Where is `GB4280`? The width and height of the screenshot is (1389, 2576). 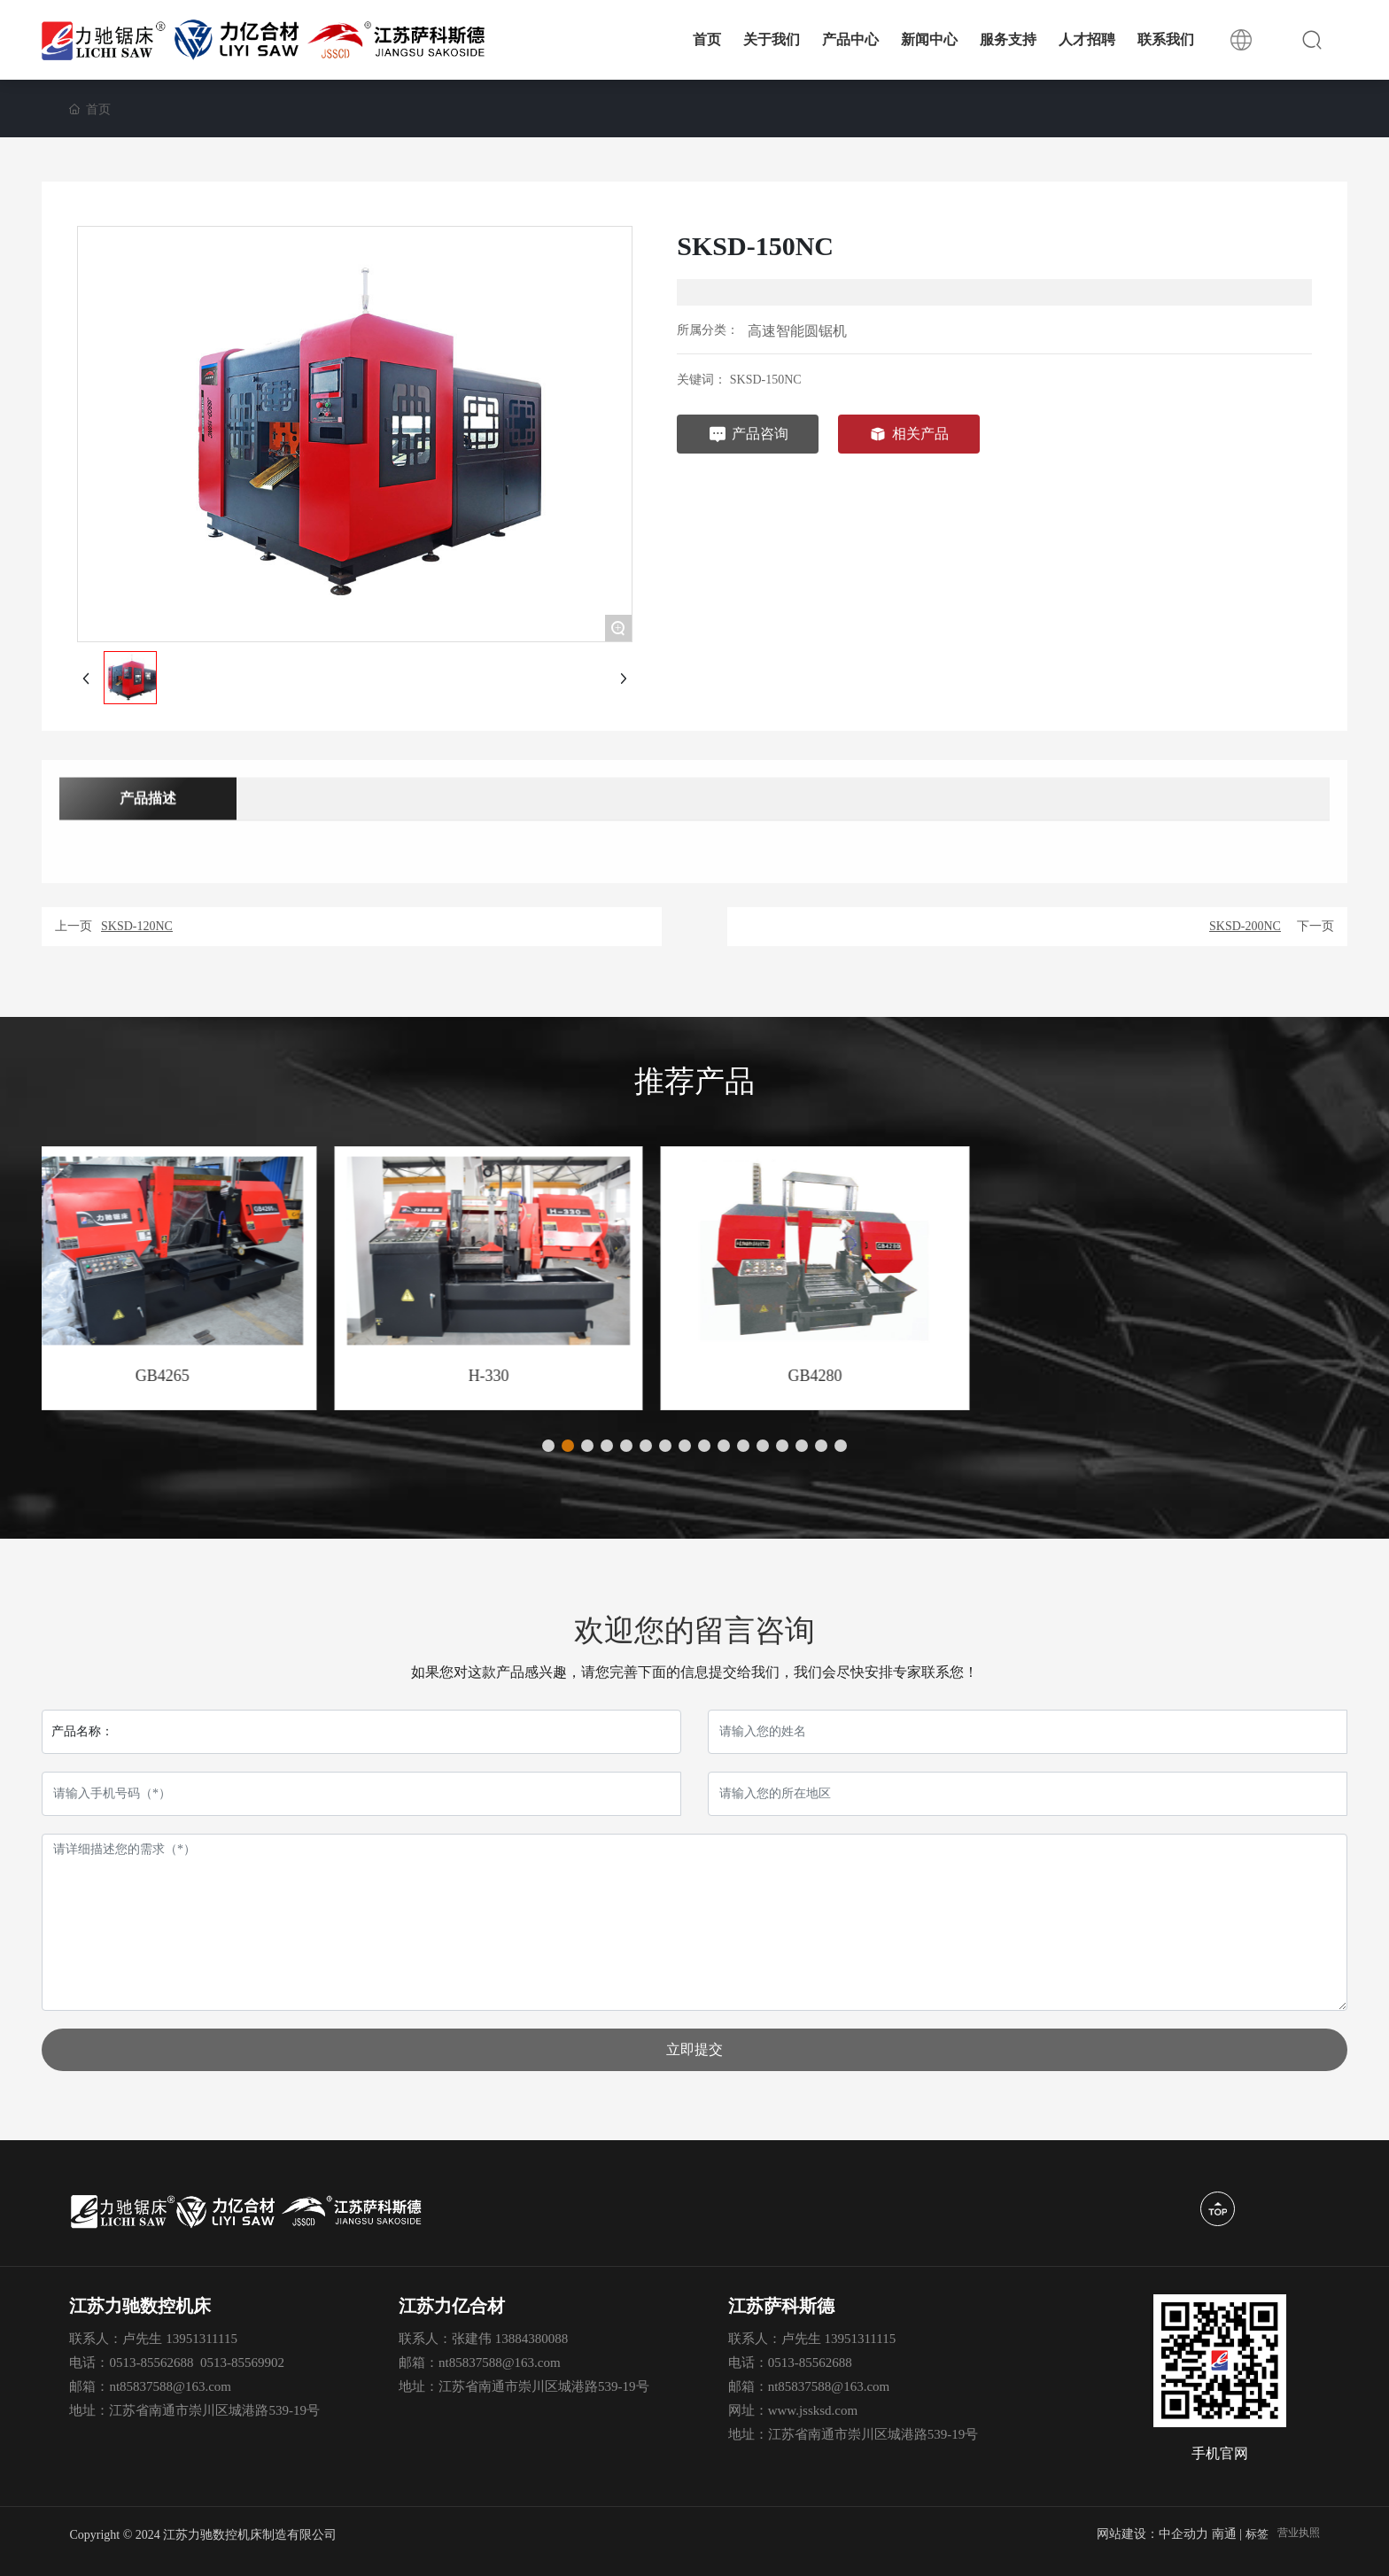
GB4280 is located at coordinates (1181, 1376).